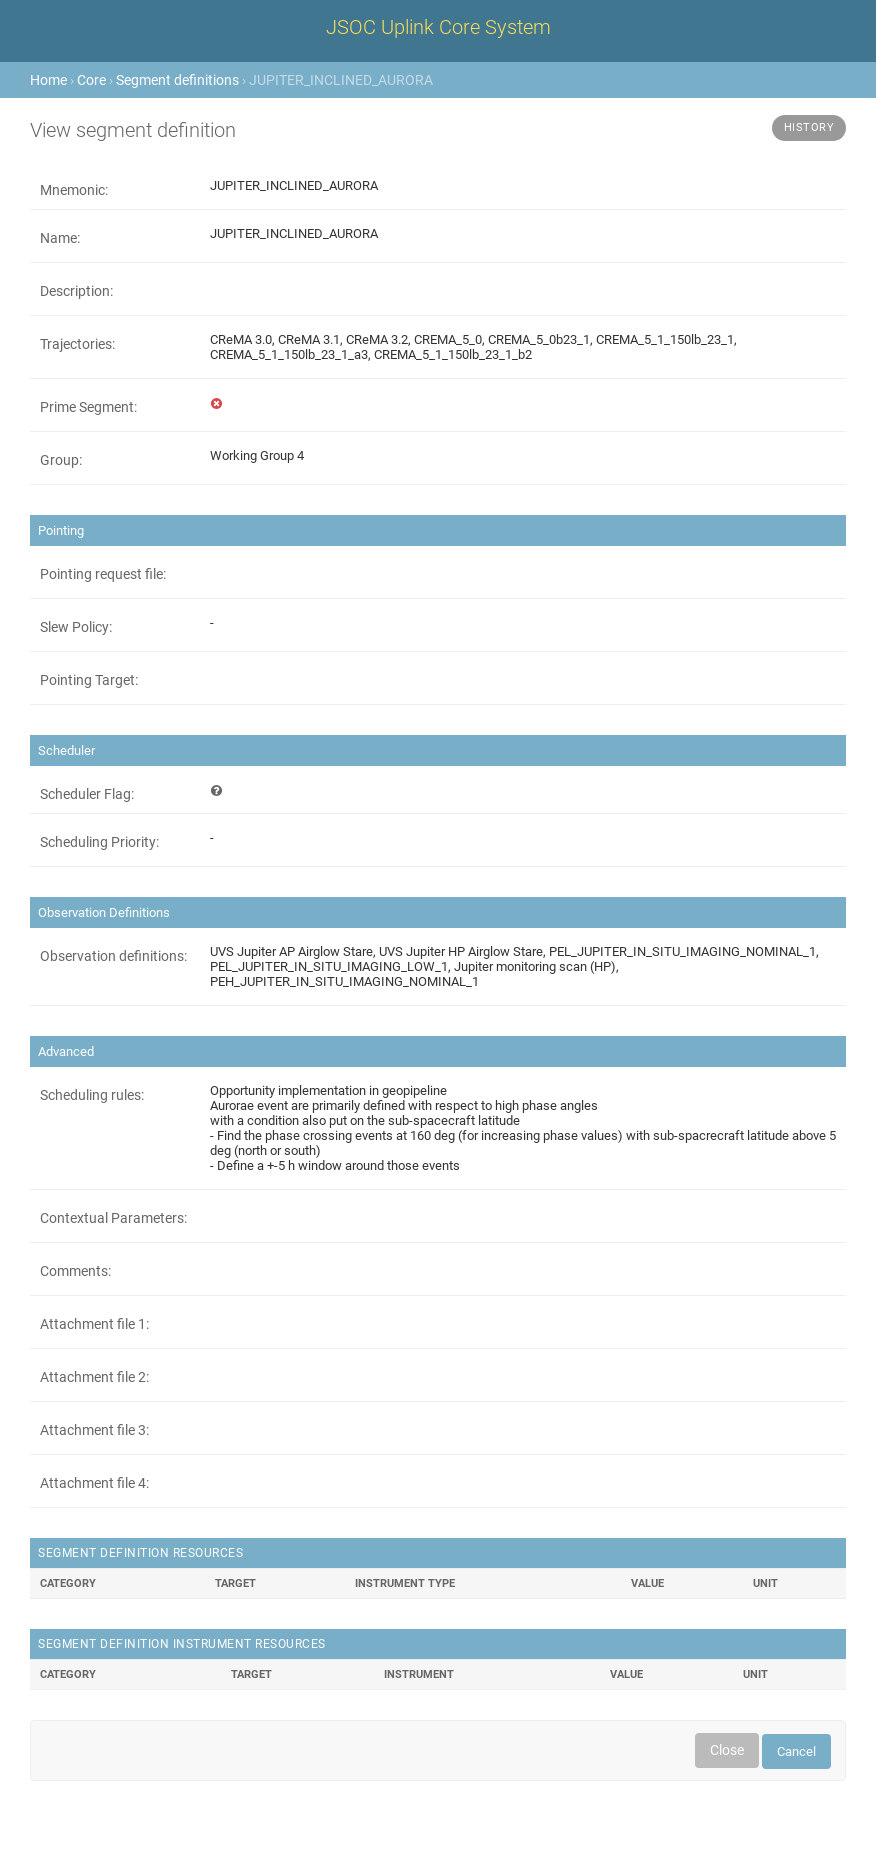 This screenshot has height=1851, width=876. What do you see at coordinates (77, 344) in the screenshot?
I see `Trajectories:` at bounding box center [77, 344].